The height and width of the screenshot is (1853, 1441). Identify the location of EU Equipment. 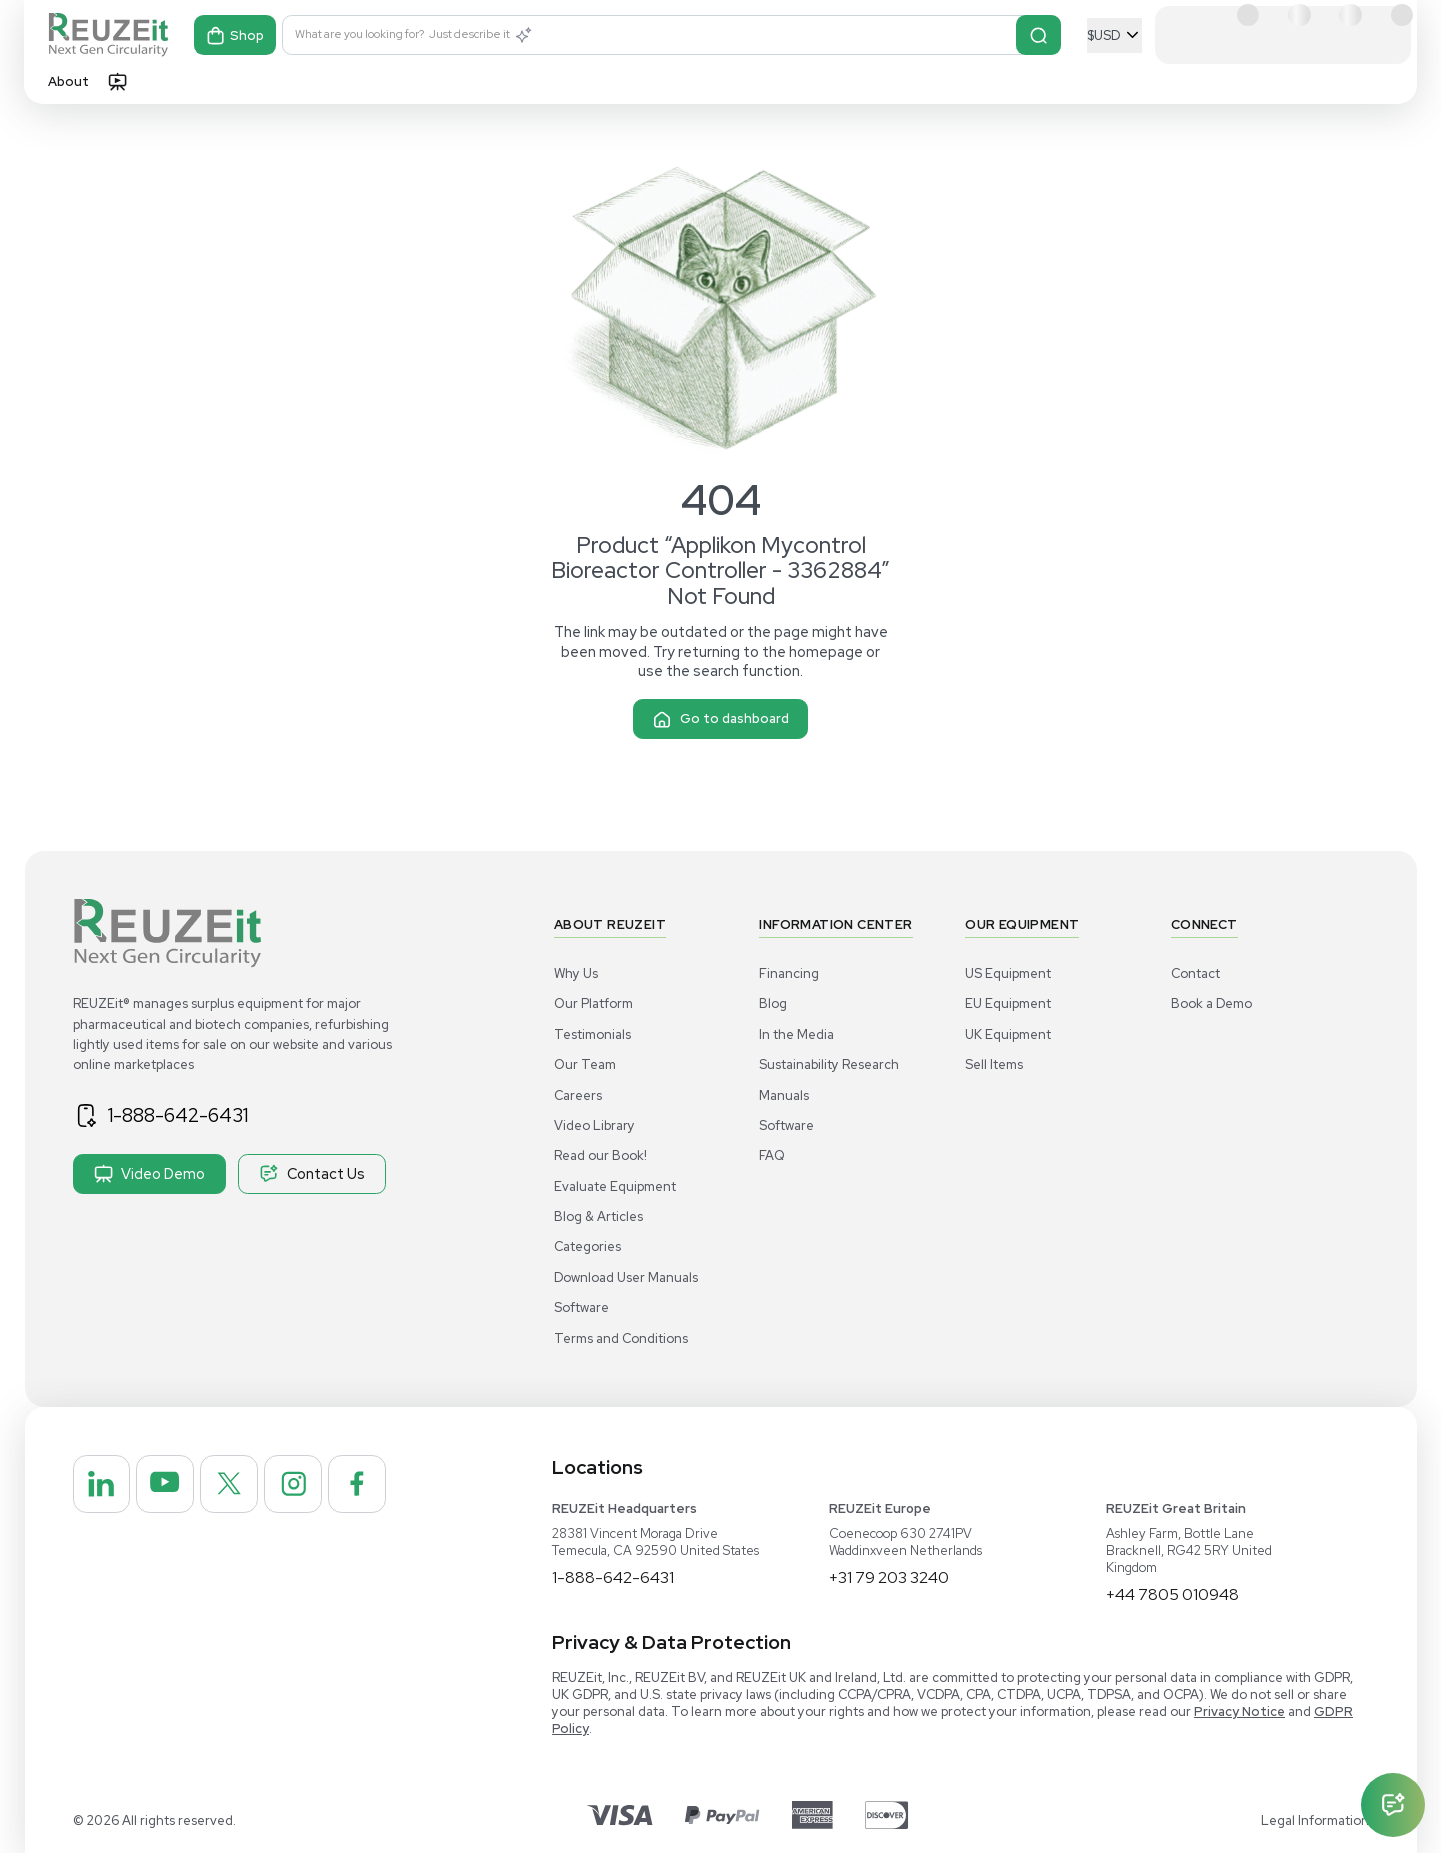
(1008, 1003).